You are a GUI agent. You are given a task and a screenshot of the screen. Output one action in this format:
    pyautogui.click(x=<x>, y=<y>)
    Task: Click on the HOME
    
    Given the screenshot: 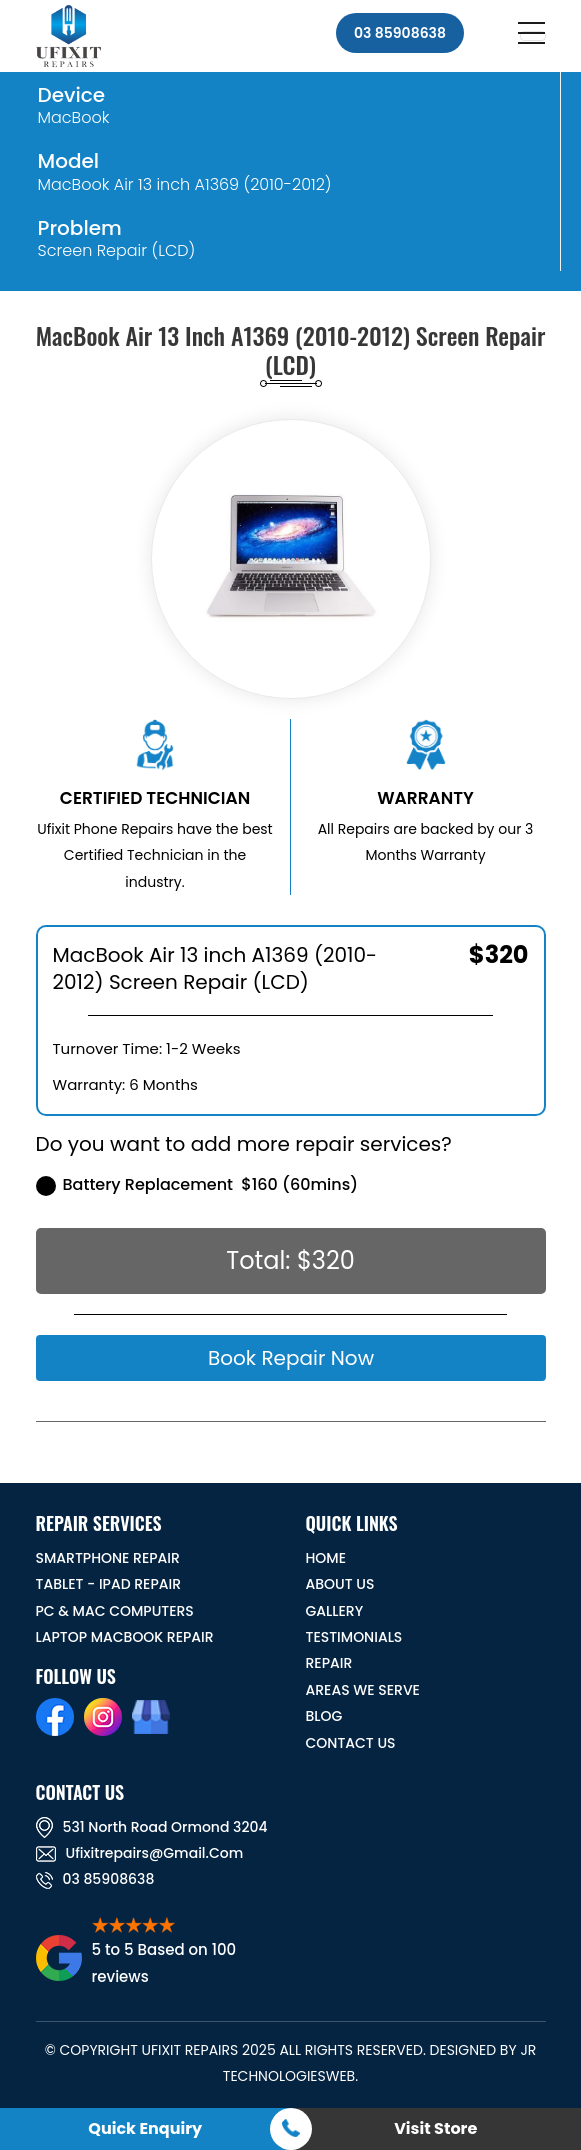 What is the action you would take?
    pyautogui.click(x=326, y=1558)
    